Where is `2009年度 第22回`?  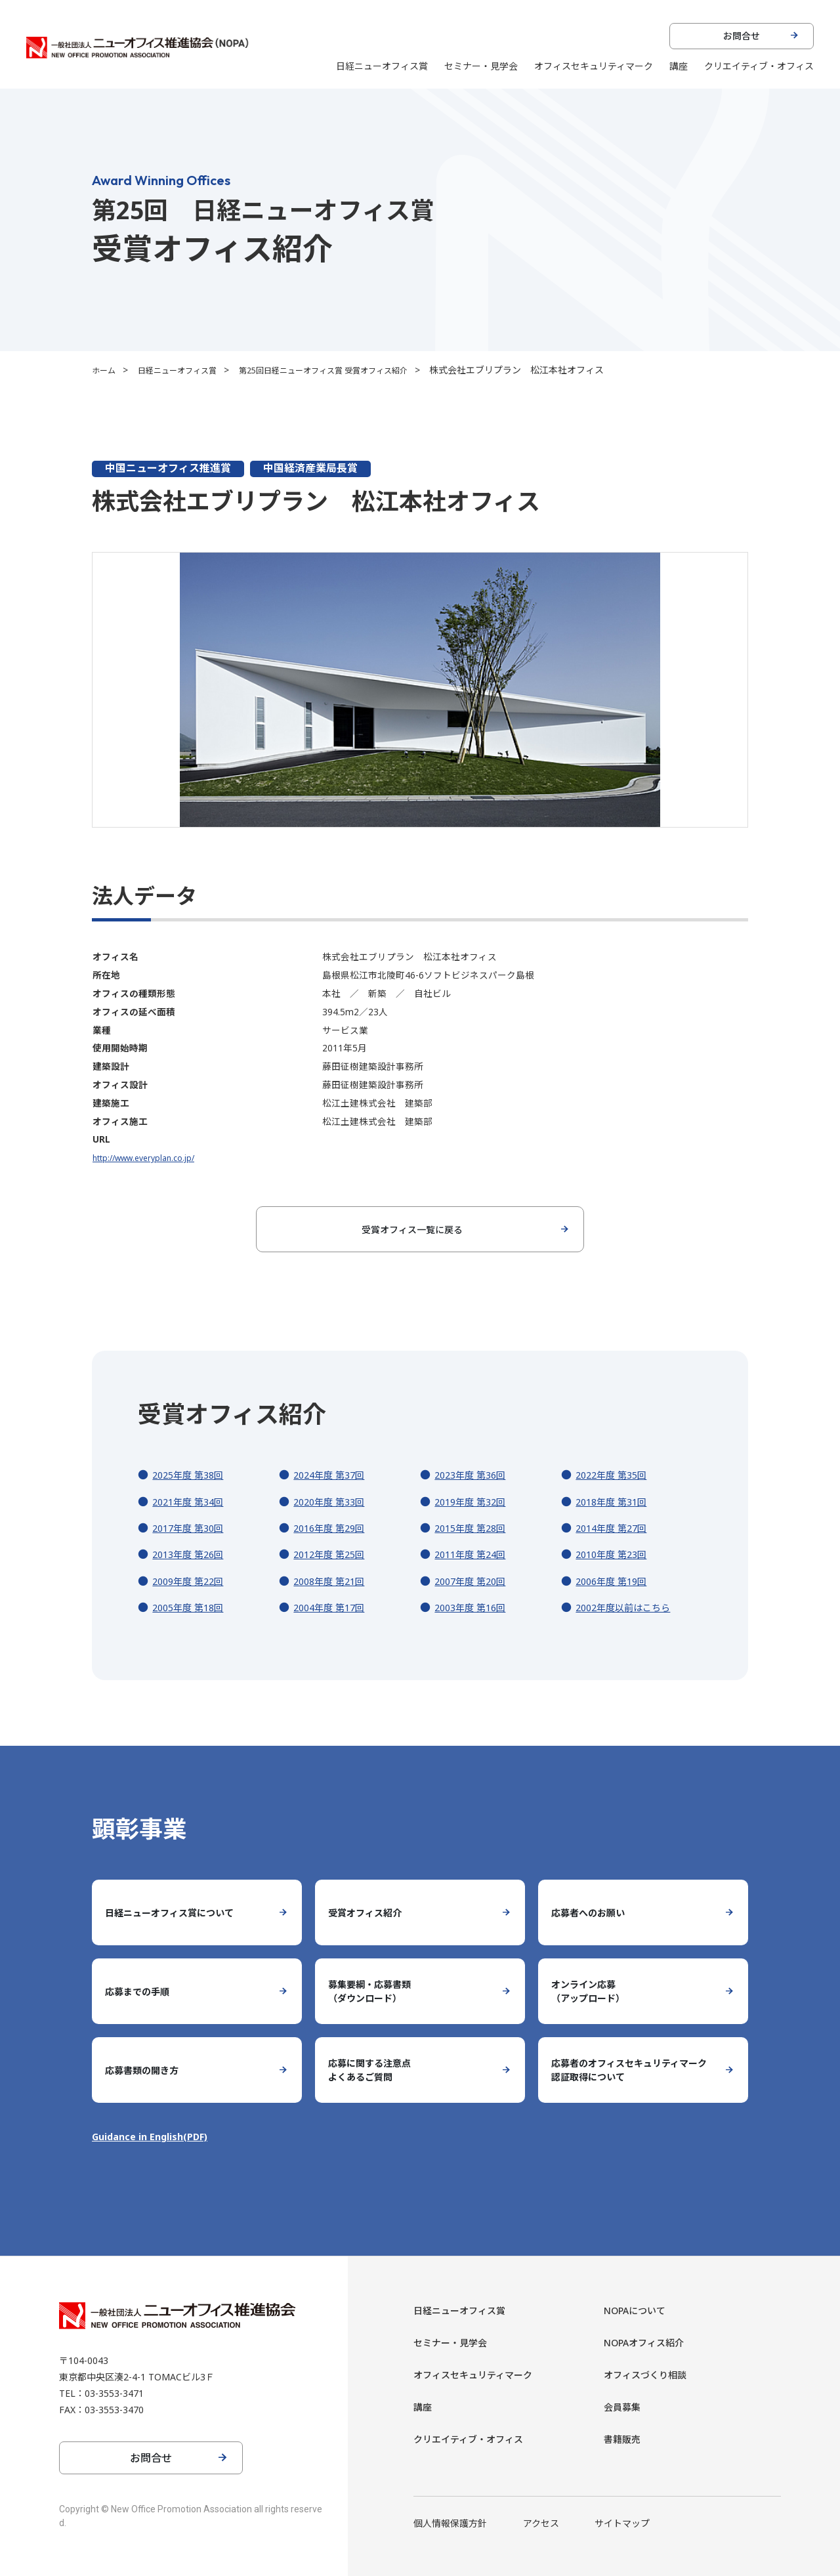
2009年度 第22回 is located at coordinates (192, 1581).